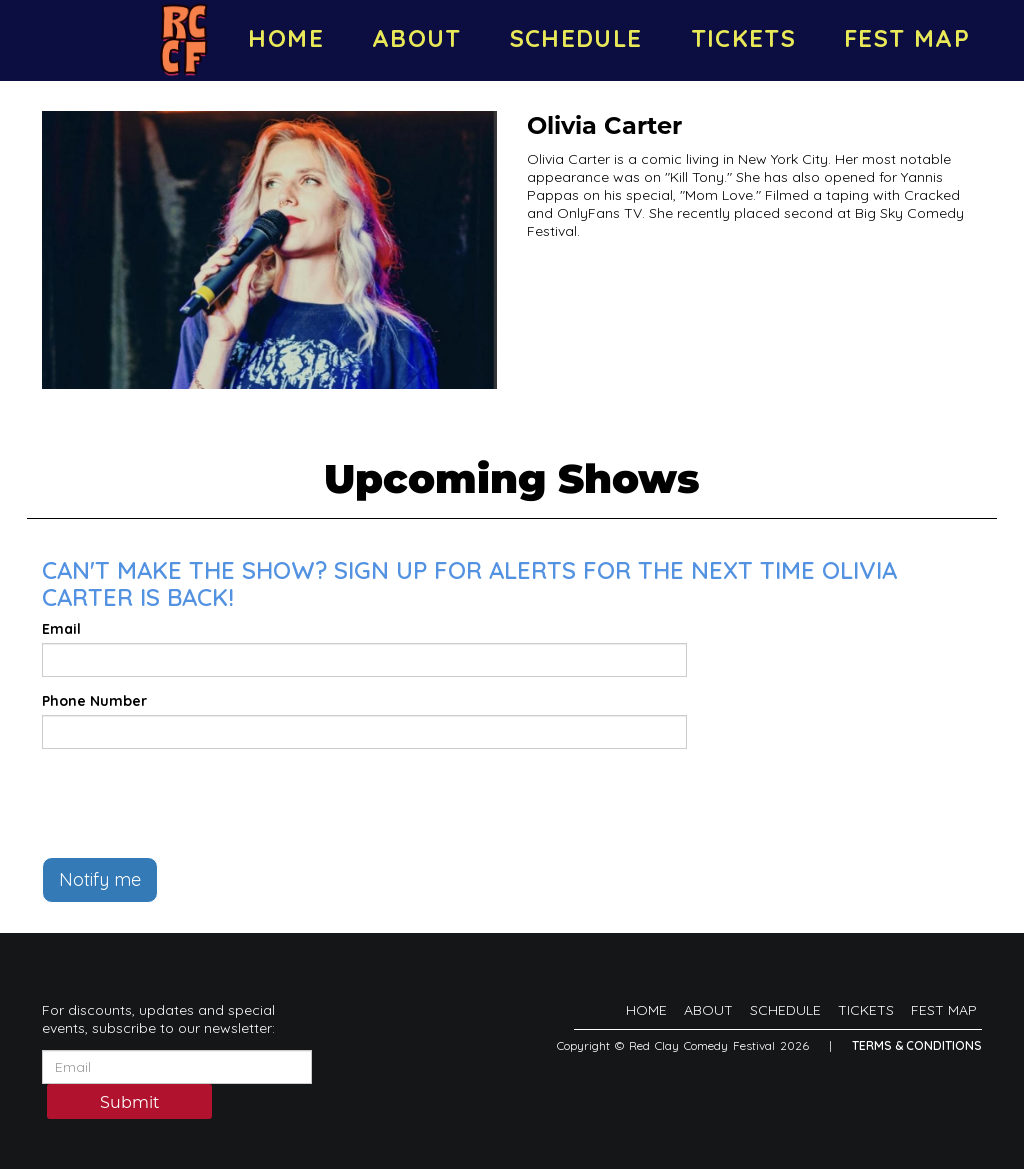 Image resolution: width=1024 pixels, height=1169 pixels. What do you see at coordinates (285, 38) in the screenshot?
I see `HOME` at bounding box center [285, 38].